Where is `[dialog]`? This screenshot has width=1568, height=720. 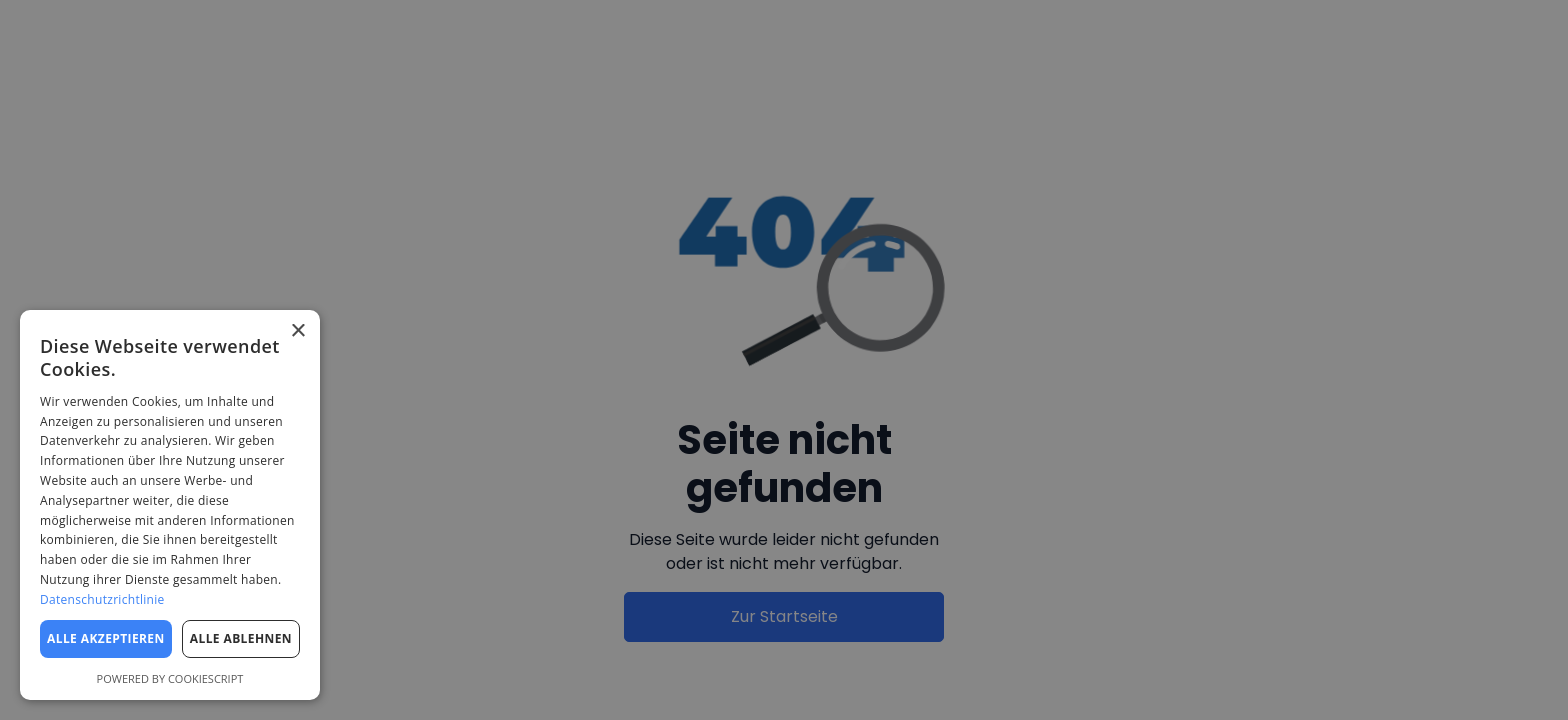 [dialog] is located at coordinates (170, 505).